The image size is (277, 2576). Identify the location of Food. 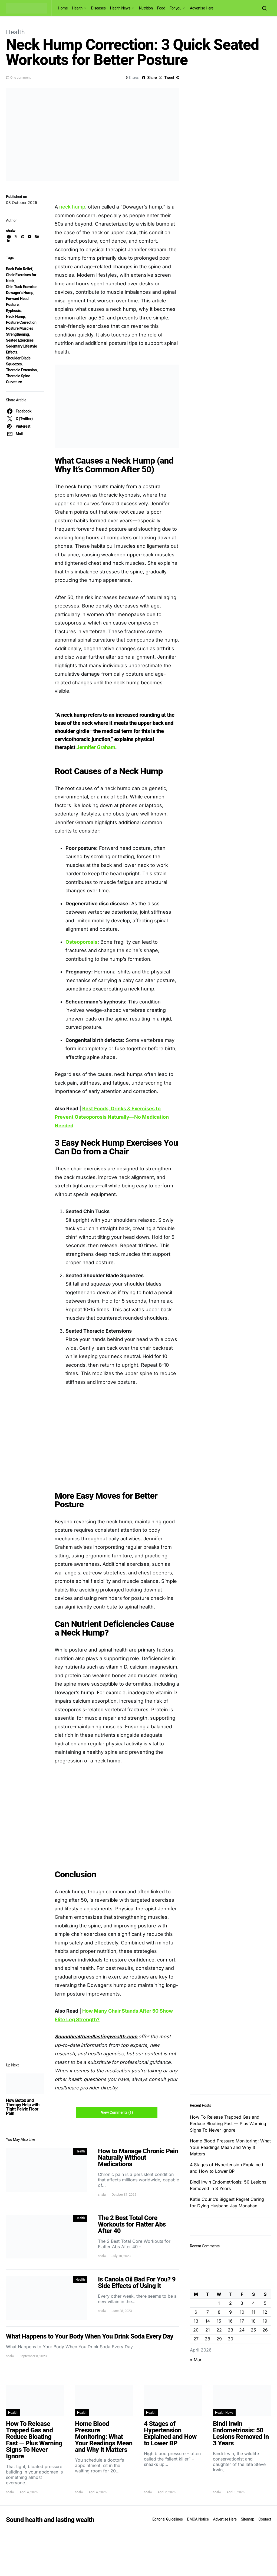
(161, 8).